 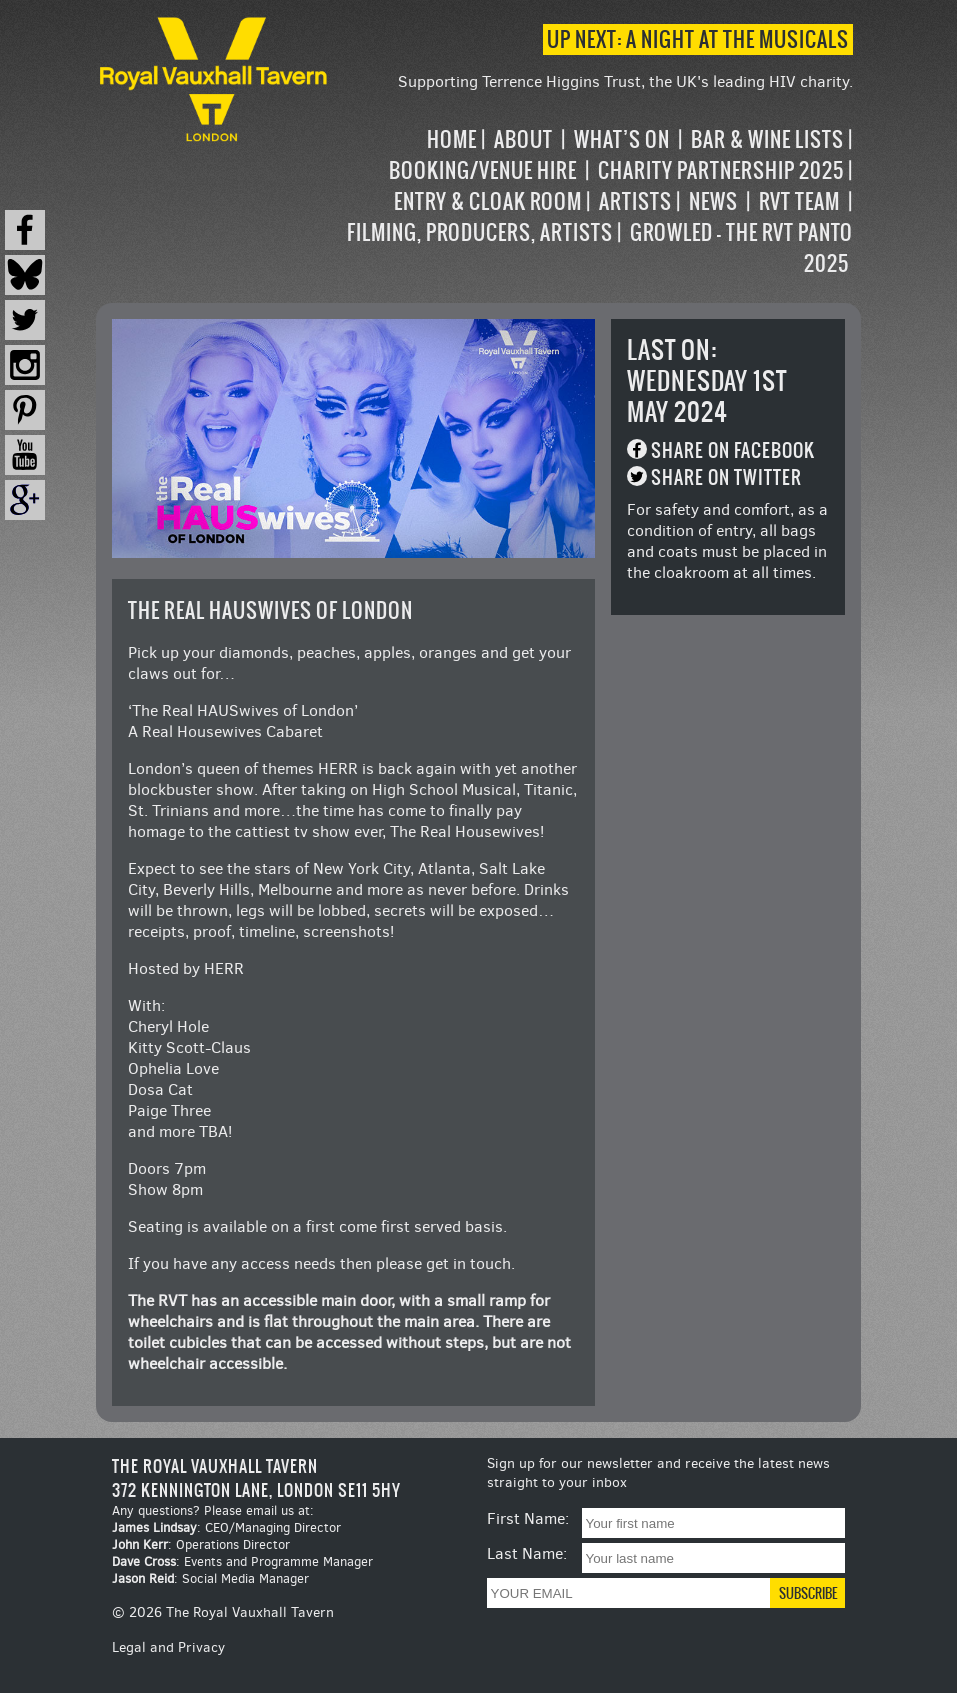 I want to click on : CEO/Managing Director, so click(x=226, y=1527).